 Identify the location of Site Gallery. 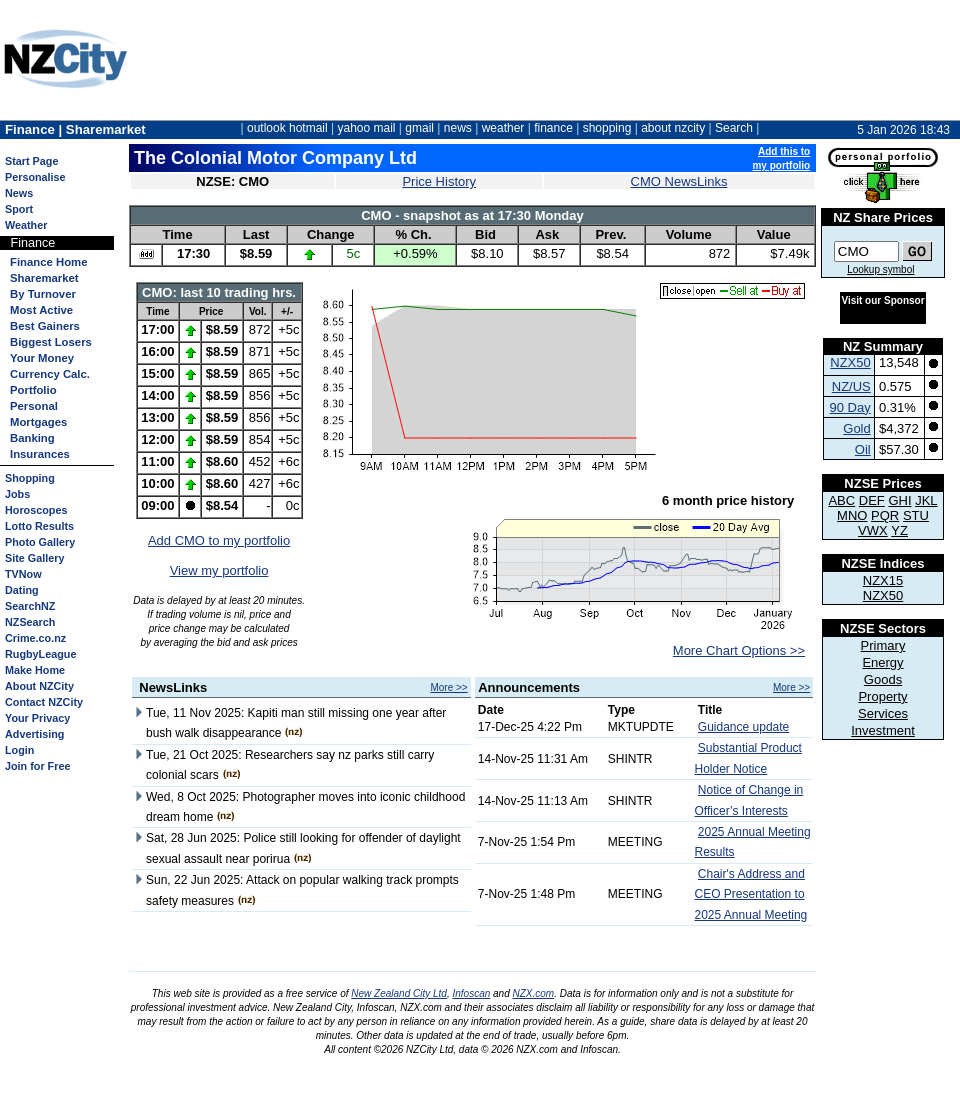
(34, 558).